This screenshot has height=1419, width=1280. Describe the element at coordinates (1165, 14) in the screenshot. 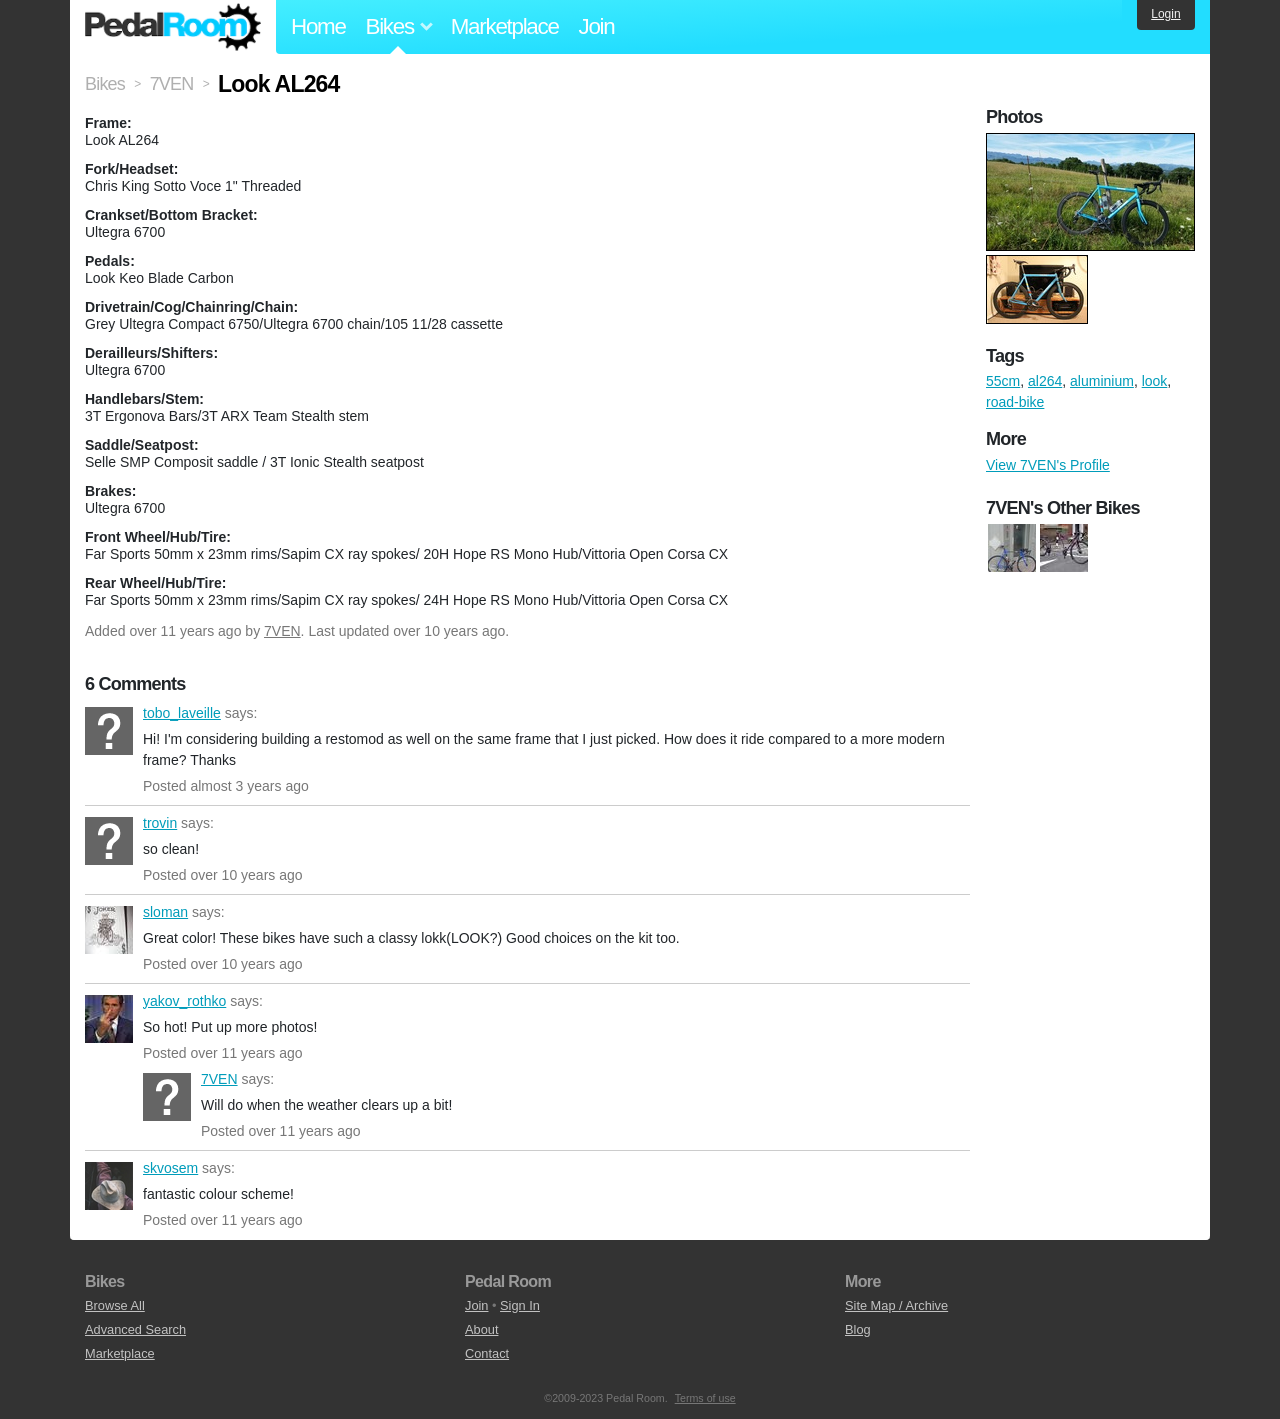

I see `Login` at that location.